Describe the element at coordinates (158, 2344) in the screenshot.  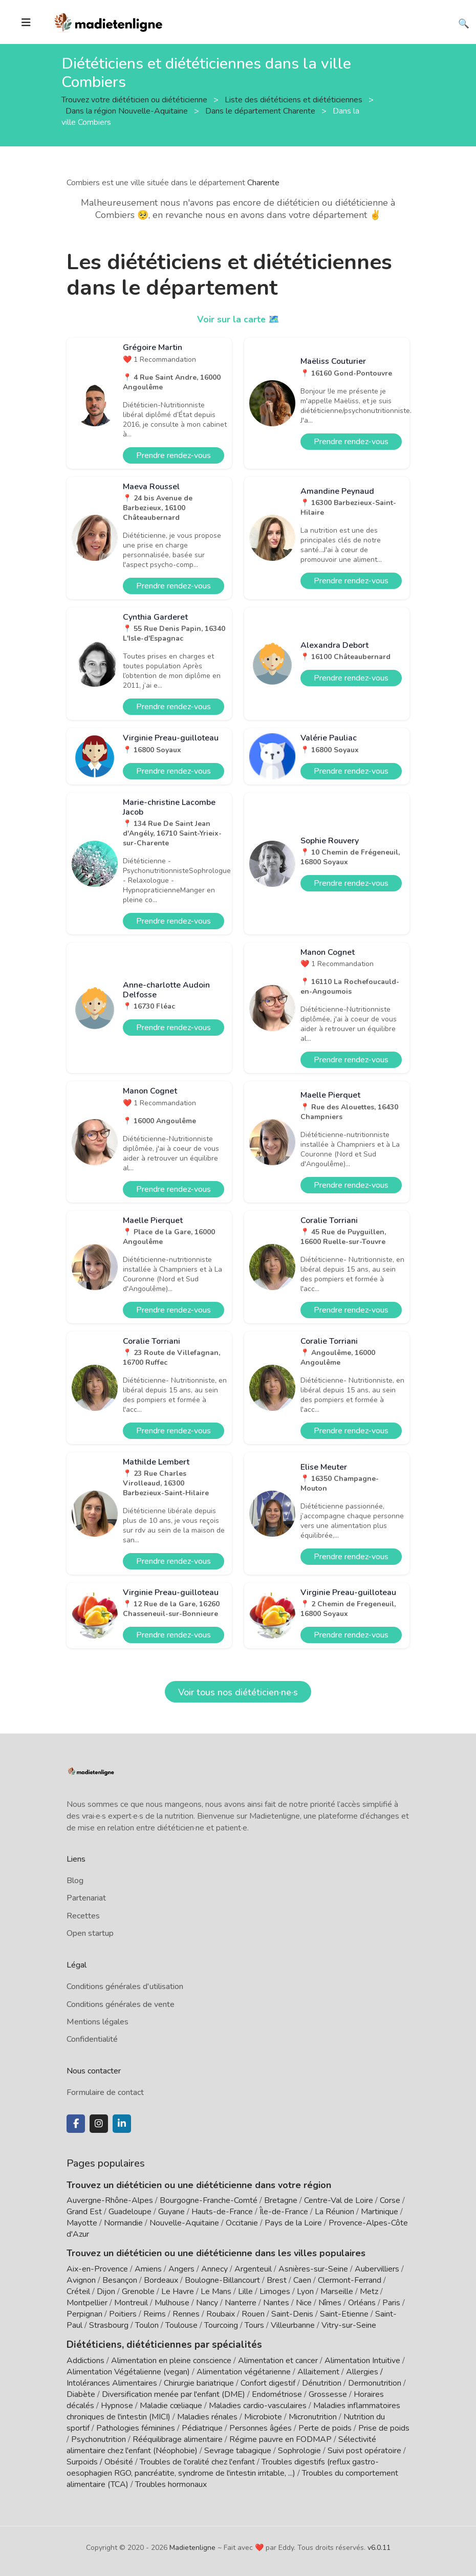
I see `Diététiciens, diététiciennes par spécialités` at that location.